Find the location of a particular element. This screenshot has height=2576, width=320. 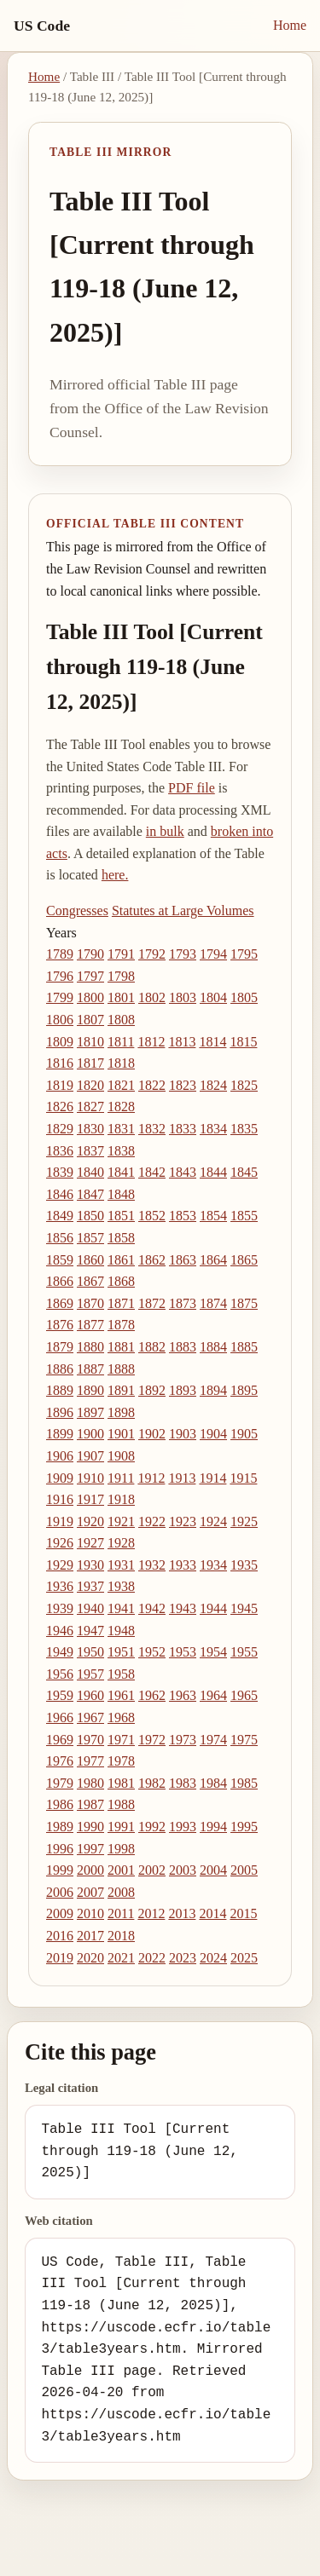

1963 is located at coordinates (182, 1695).